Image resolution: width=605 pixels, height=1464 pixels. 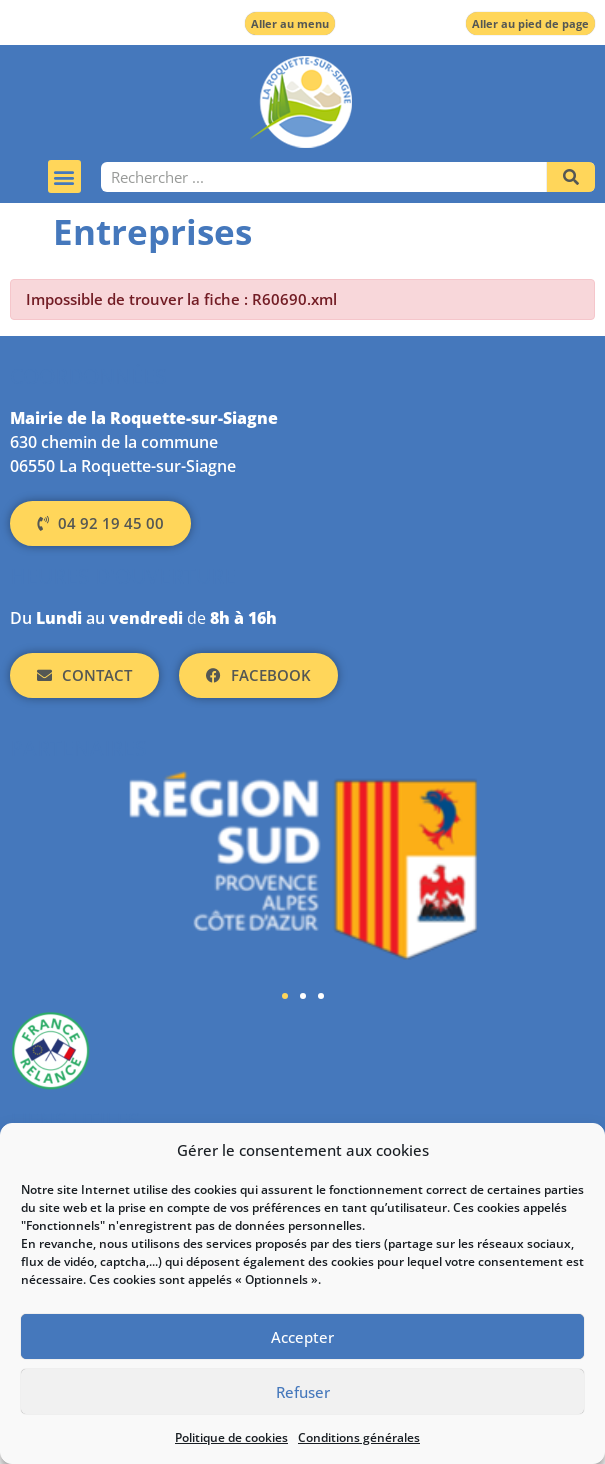 What do you see at coordinates (303, 1392) in the screenshot?
I see `Refuser` at bounding box center [303, 1392].